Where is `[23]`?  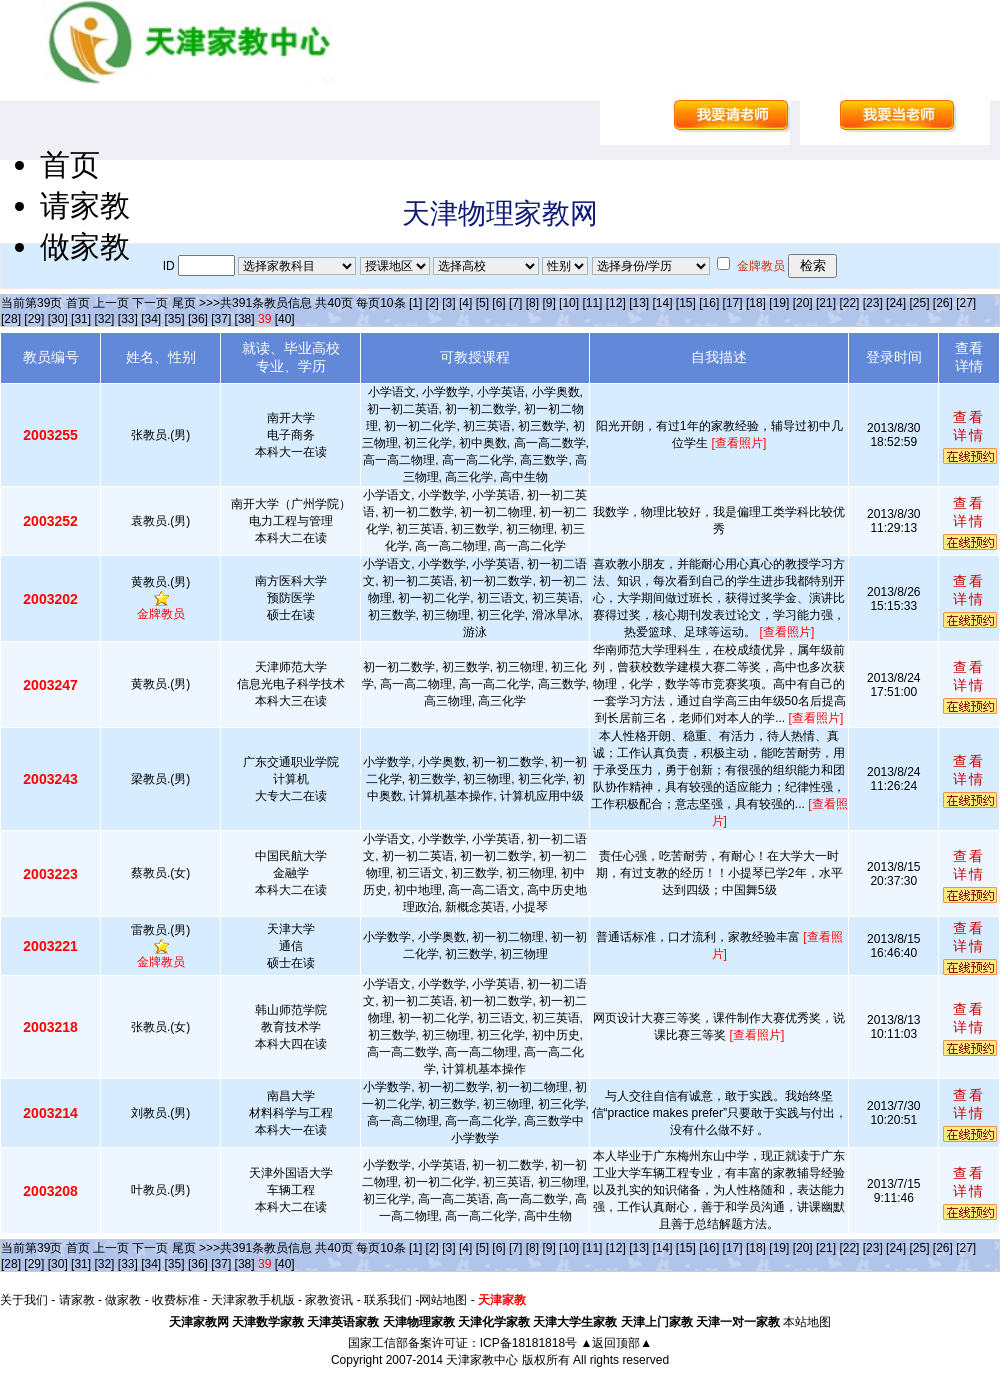
[23] is located at coordinates (873, 303).